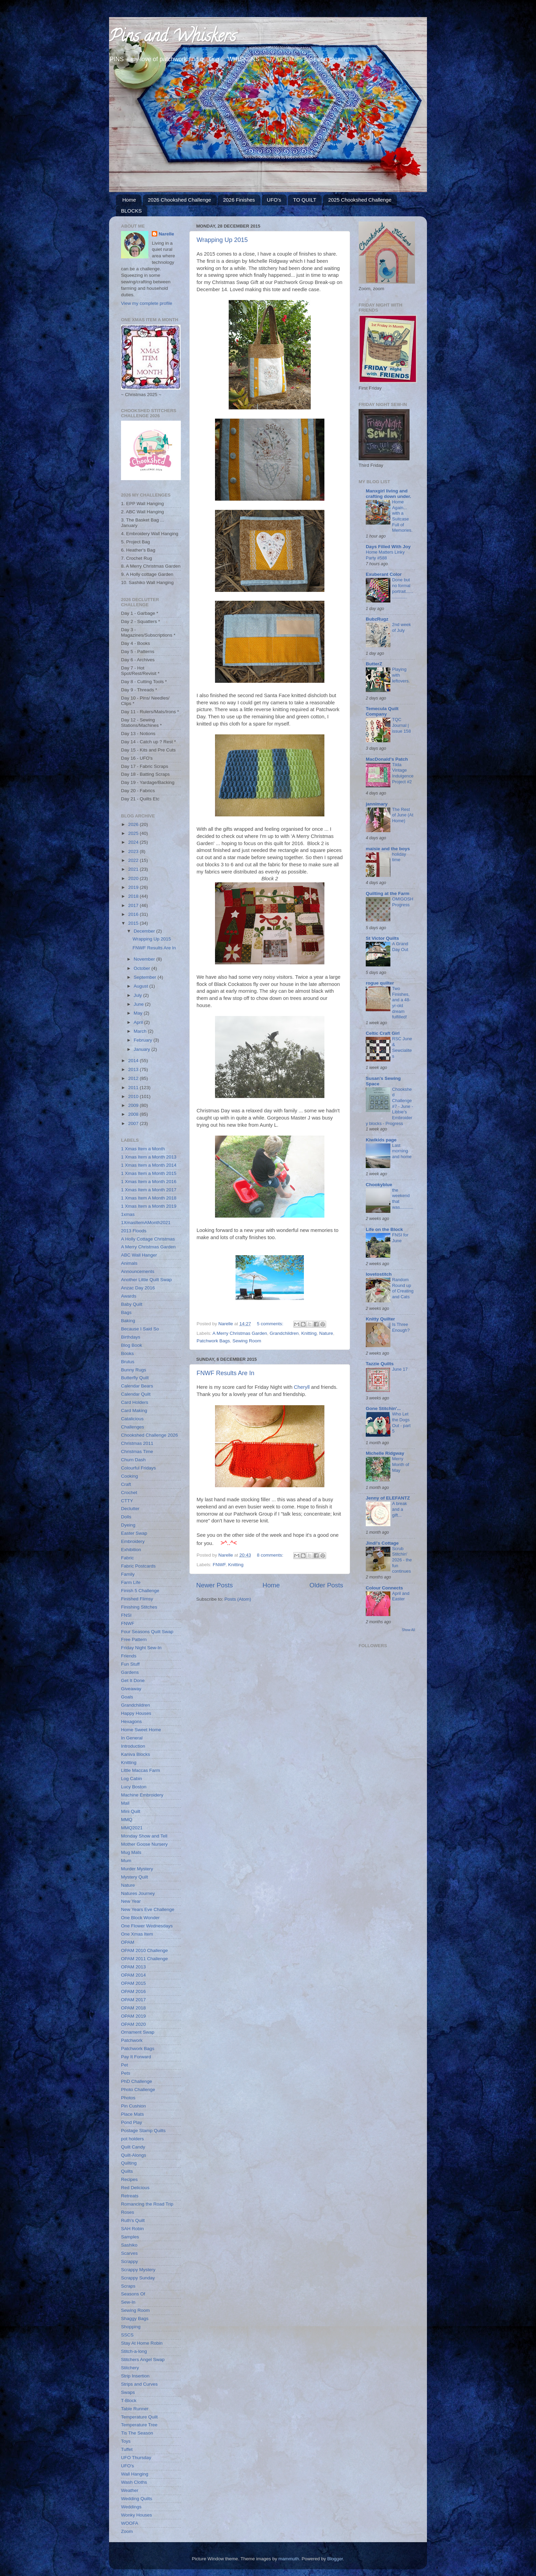 This screenshot has height=2576, width=536. I want to click on Friends, so click(128, 1655).